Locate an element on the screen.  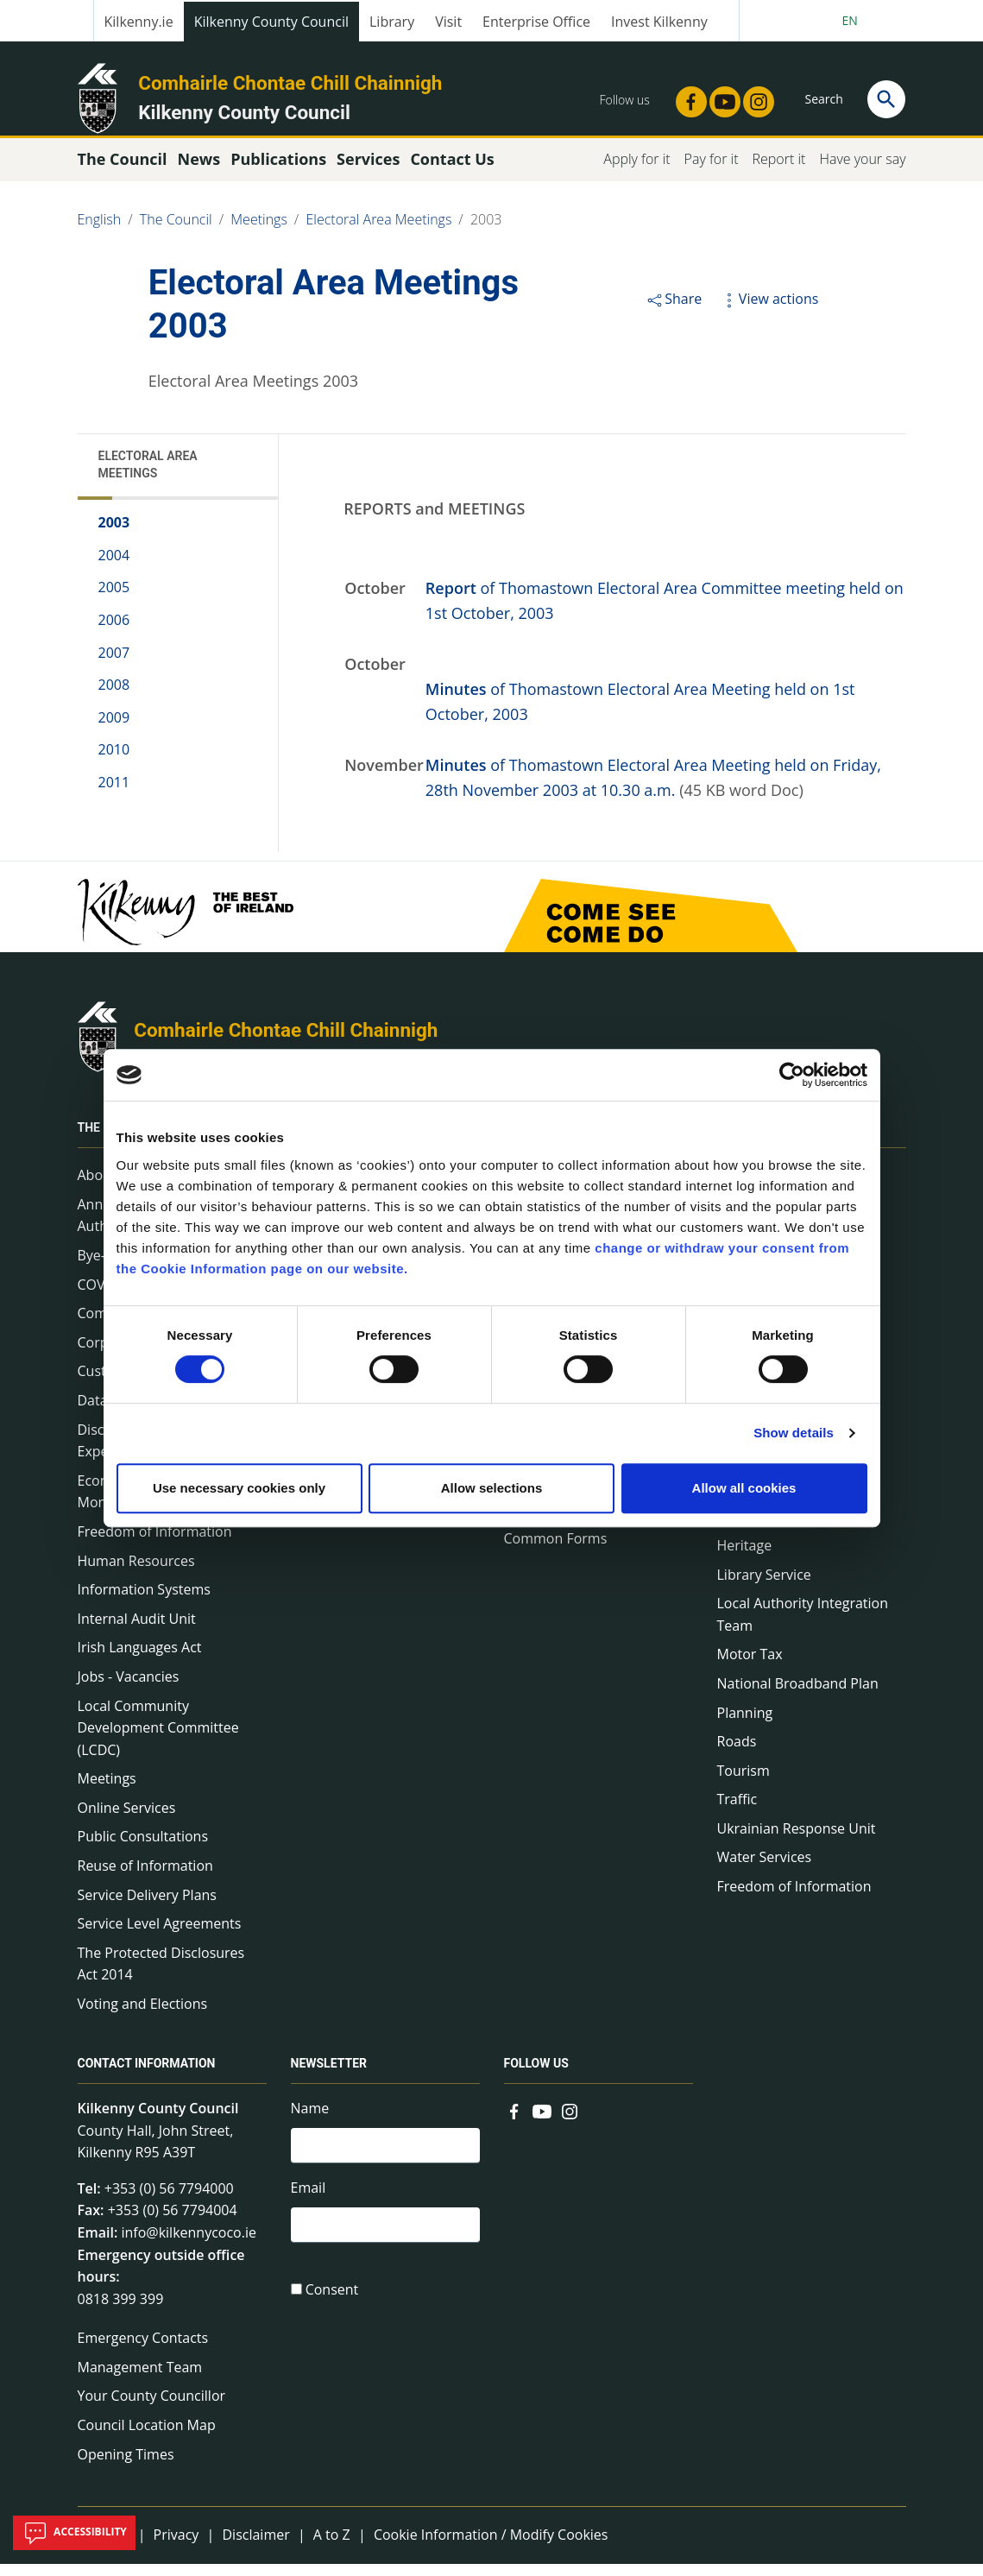
Name is located at coordinates (310, 2120).